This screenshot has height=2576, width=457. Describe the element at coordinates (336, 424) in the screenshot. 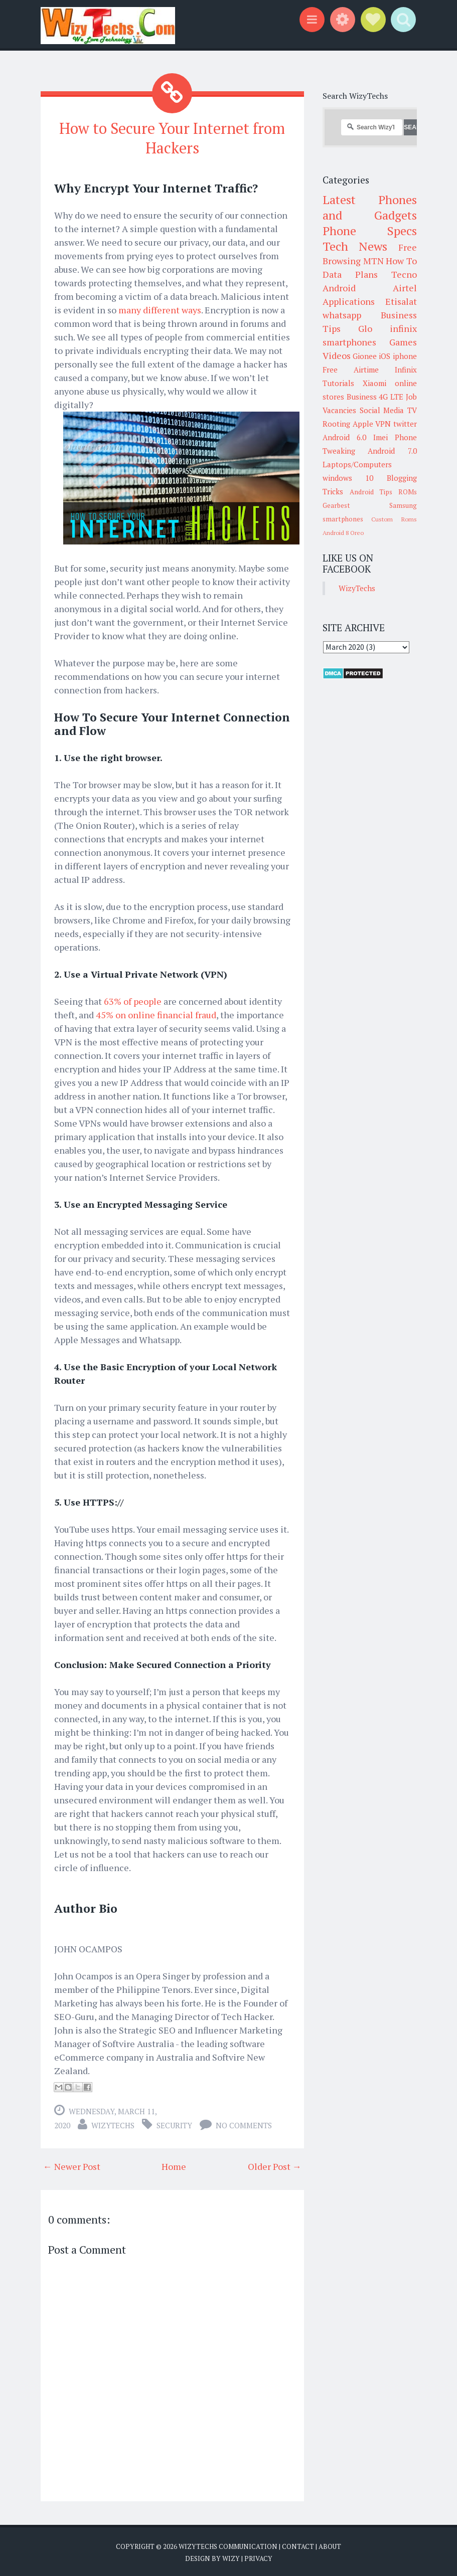

I see `Rooting` at that location.